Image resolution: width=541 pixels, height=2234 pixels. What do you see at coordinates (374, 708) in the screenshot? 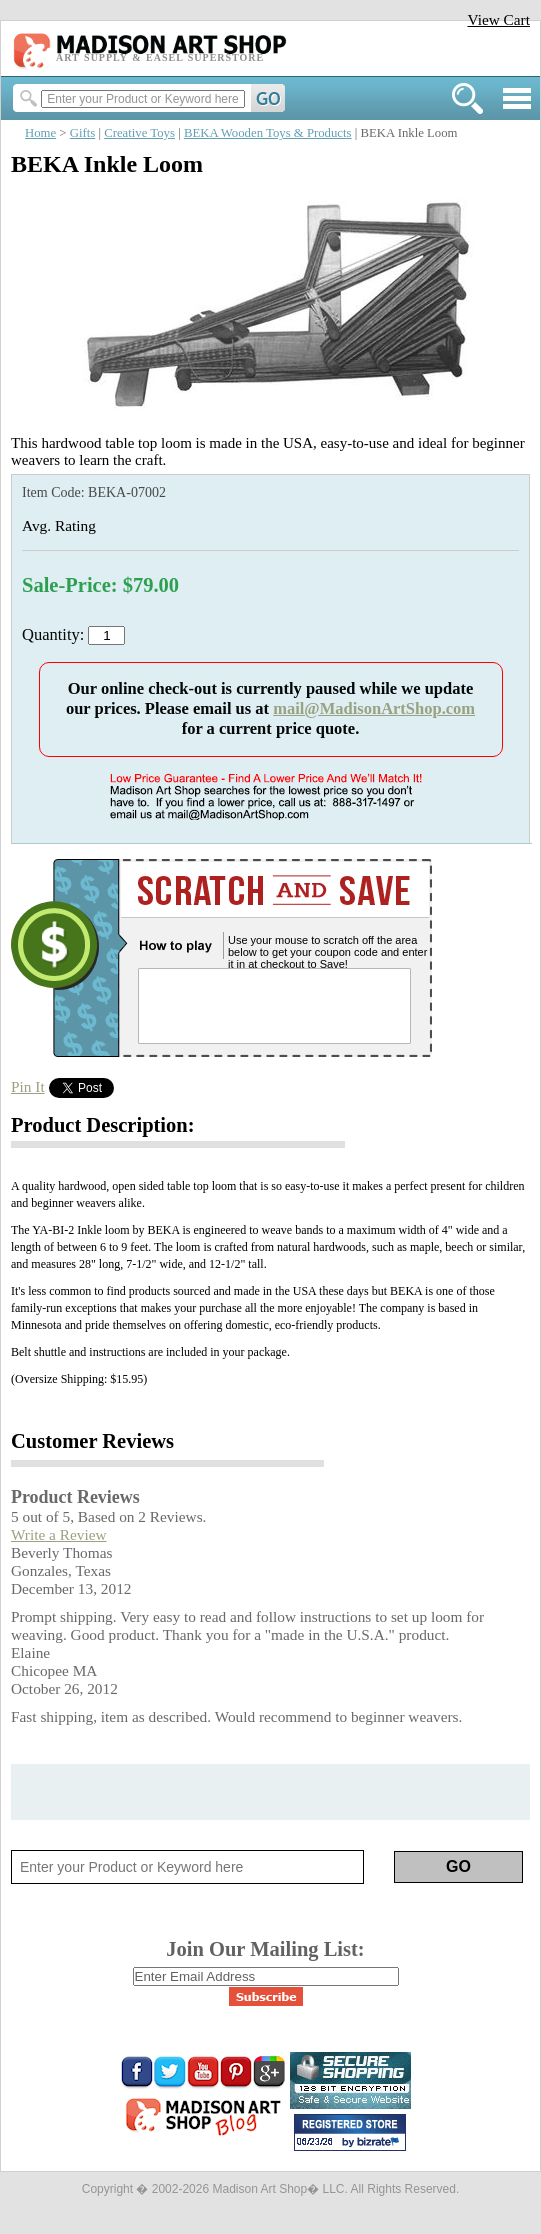
I see `mail@MadisonArtShop.com` at bounding box center [374, 708].